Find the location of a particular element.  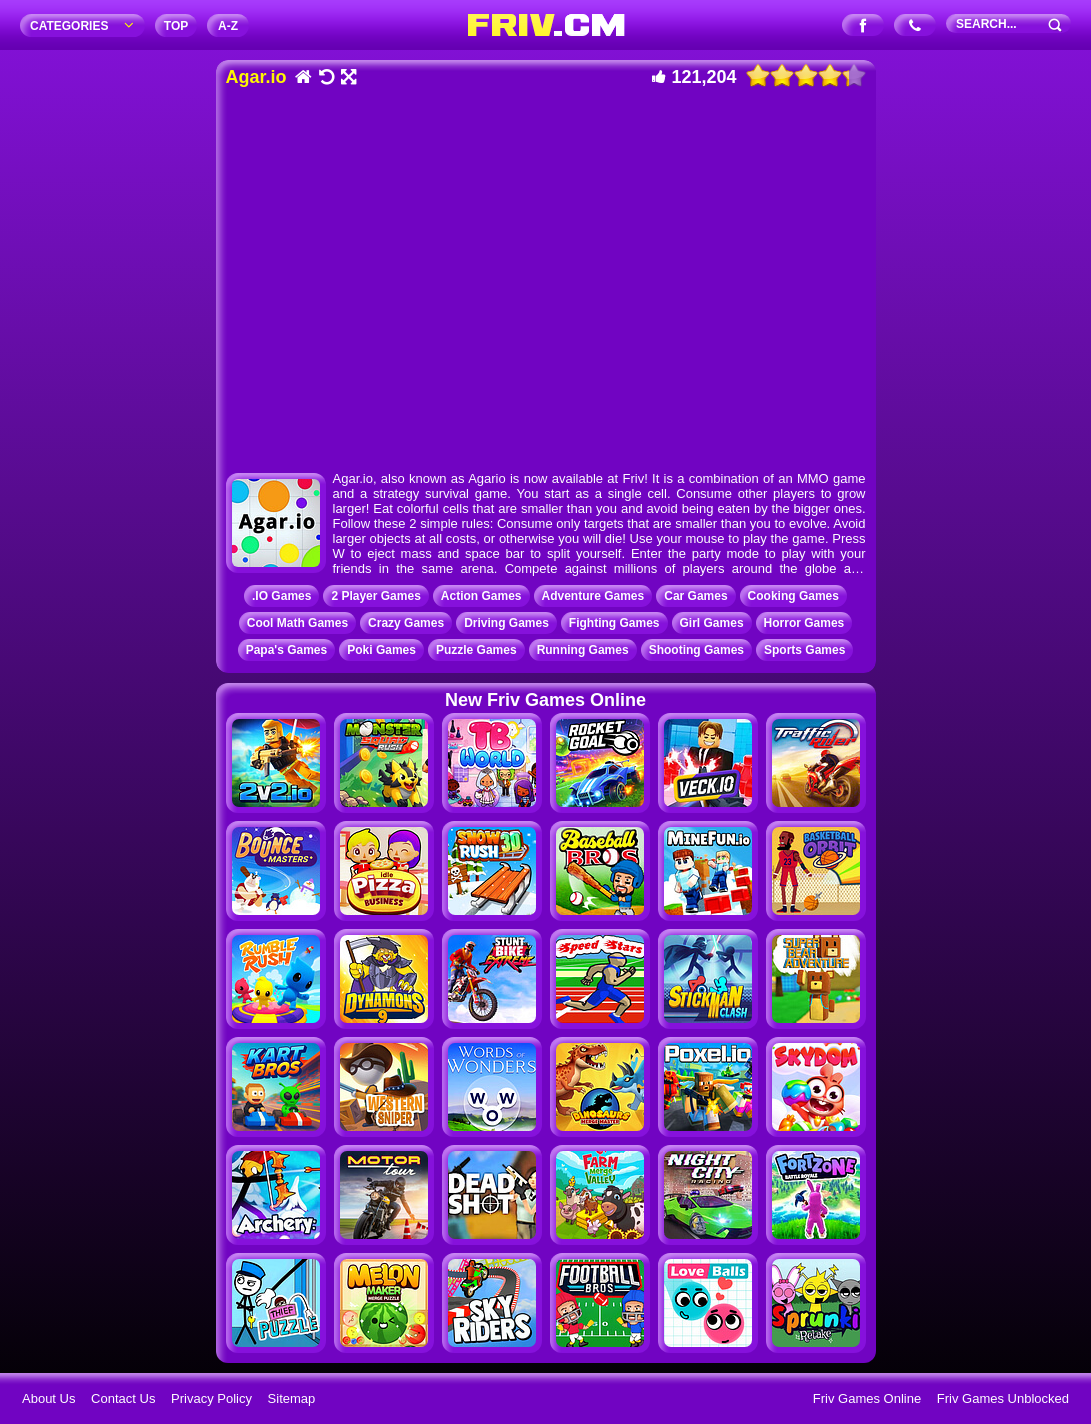

Papa's Games is located at coordinates (287, 650).